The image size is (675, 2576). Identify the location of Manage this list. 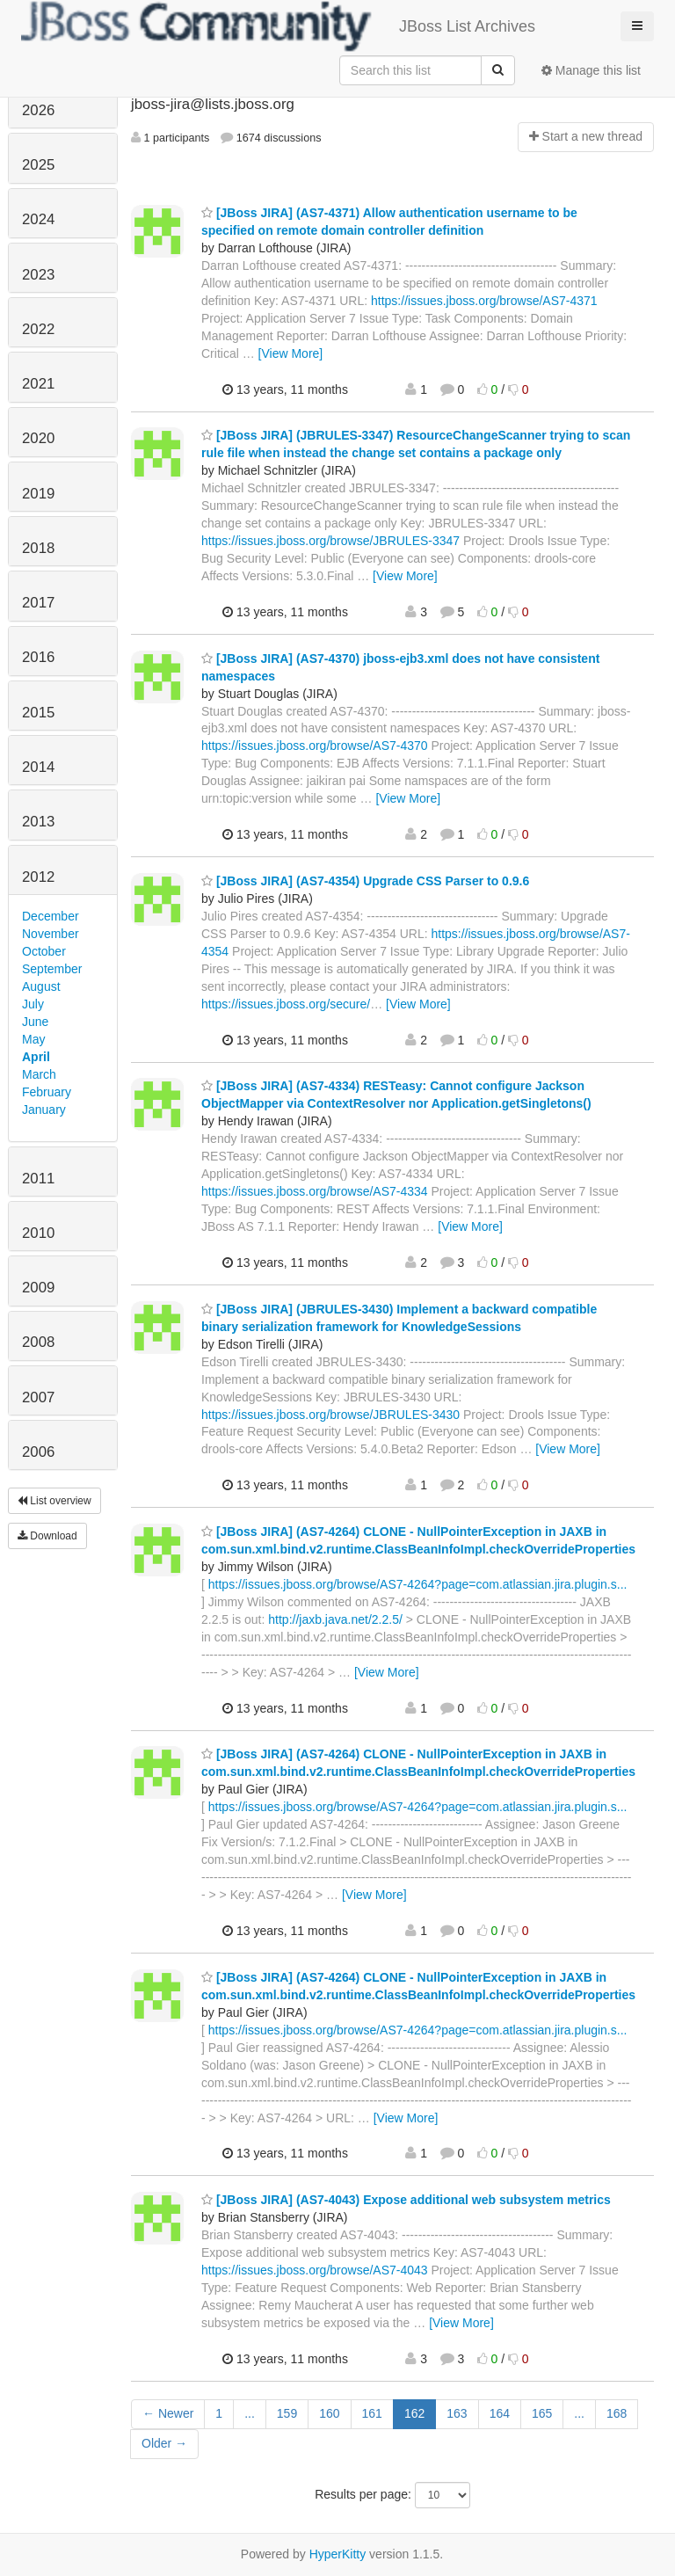
(591, 70).